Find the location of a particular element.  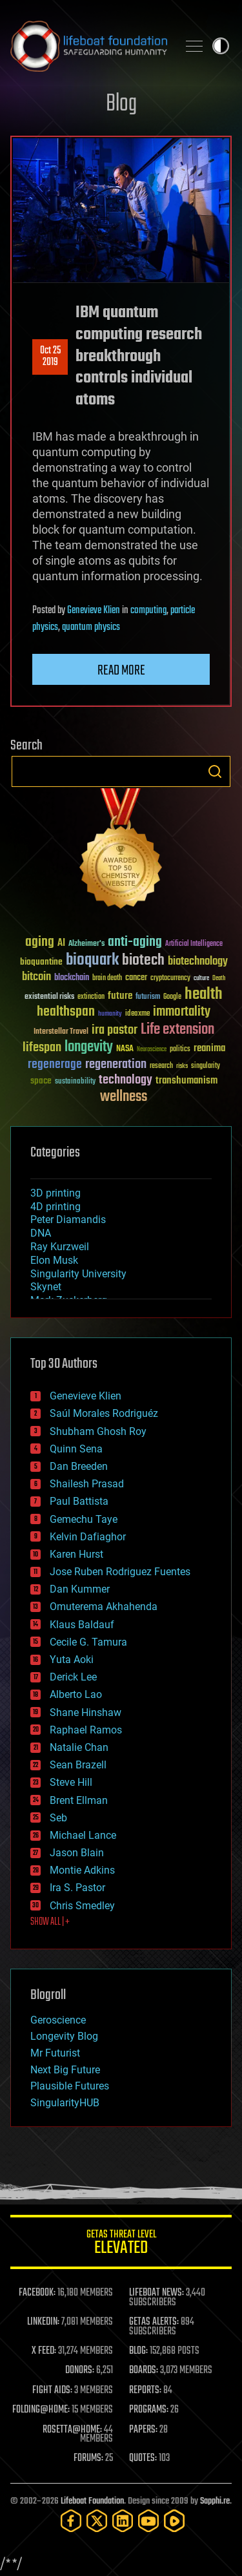

blockchain [blockchain (41 items)] is located at coordinates (71, 978).